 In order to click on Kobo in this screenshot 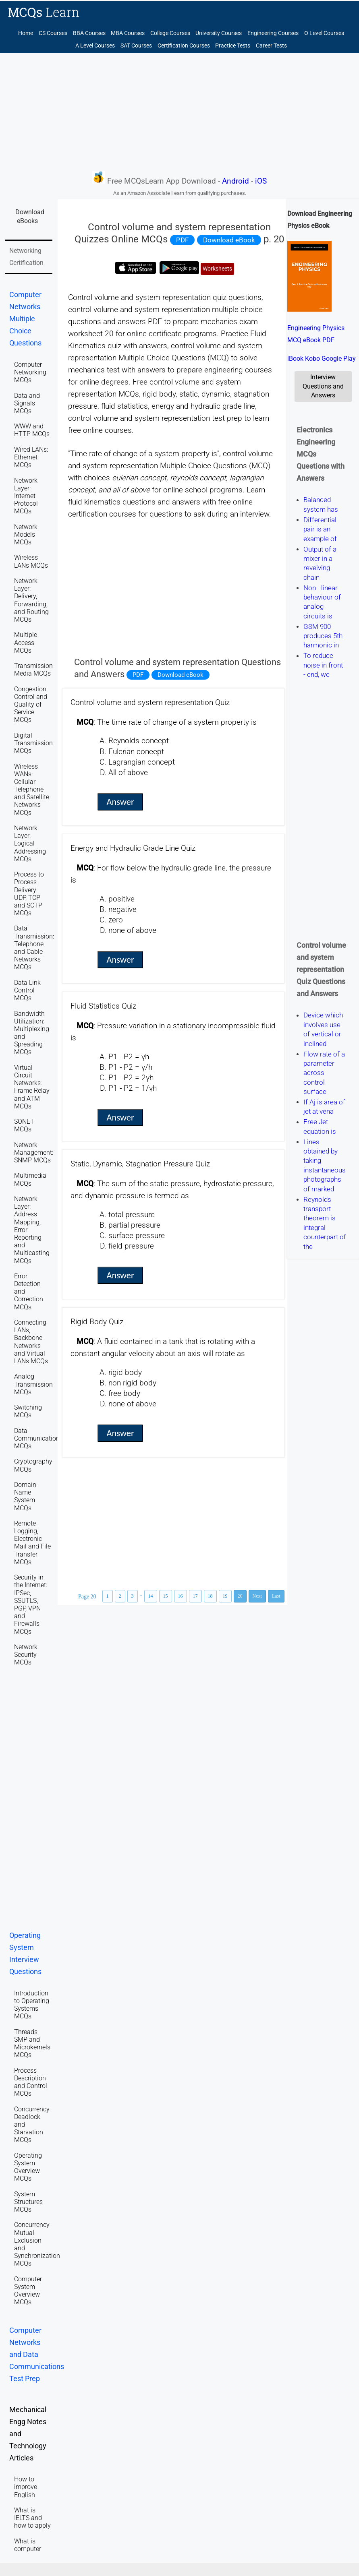, I will do `click(312, 358)`.